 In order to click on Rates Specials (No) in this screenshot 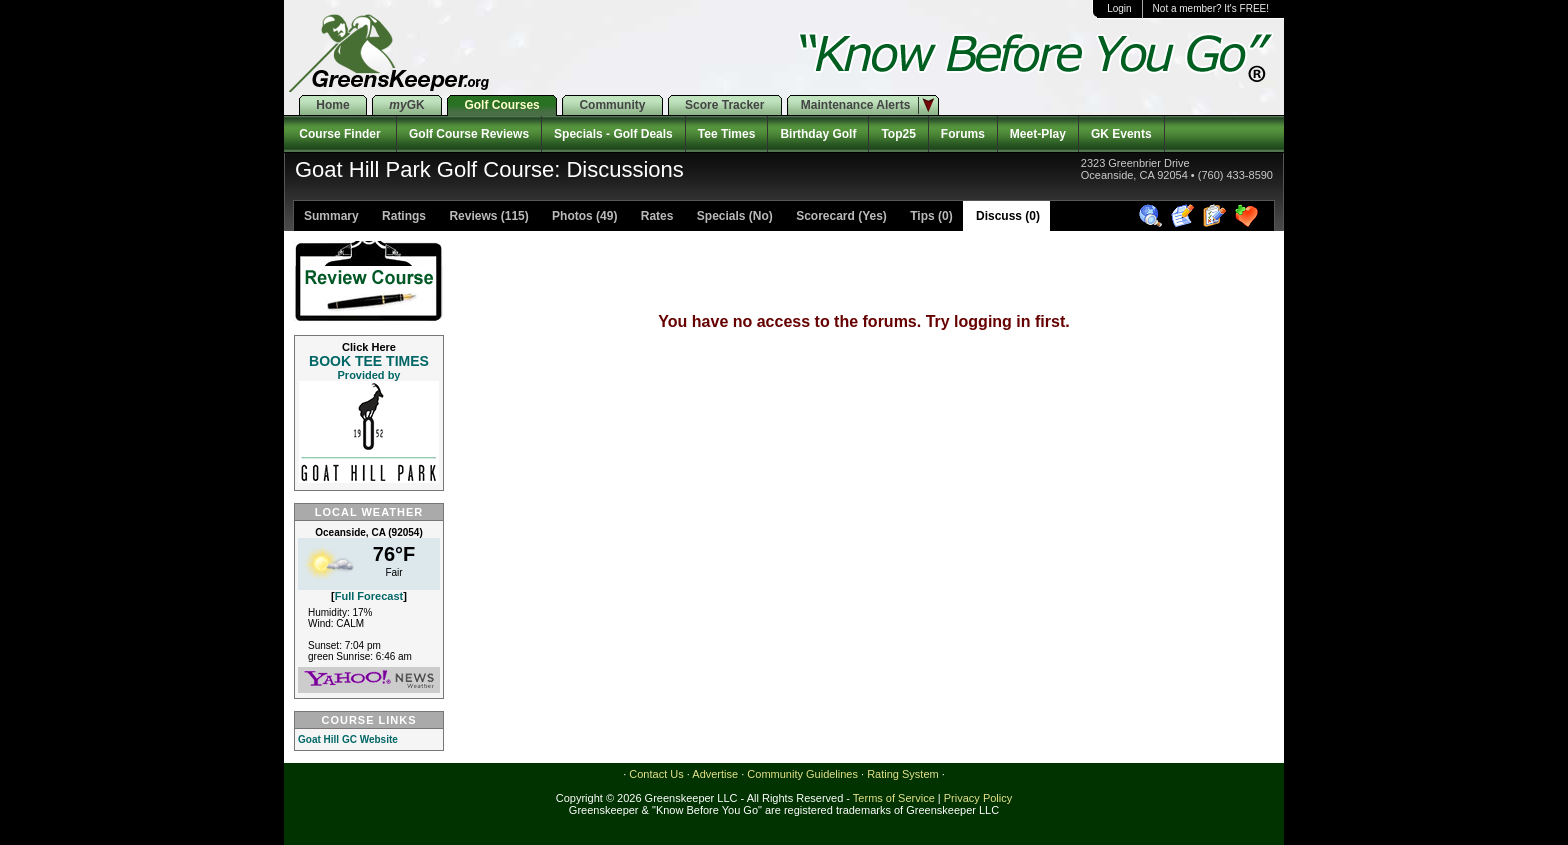, I will do `click(704, 216)`.